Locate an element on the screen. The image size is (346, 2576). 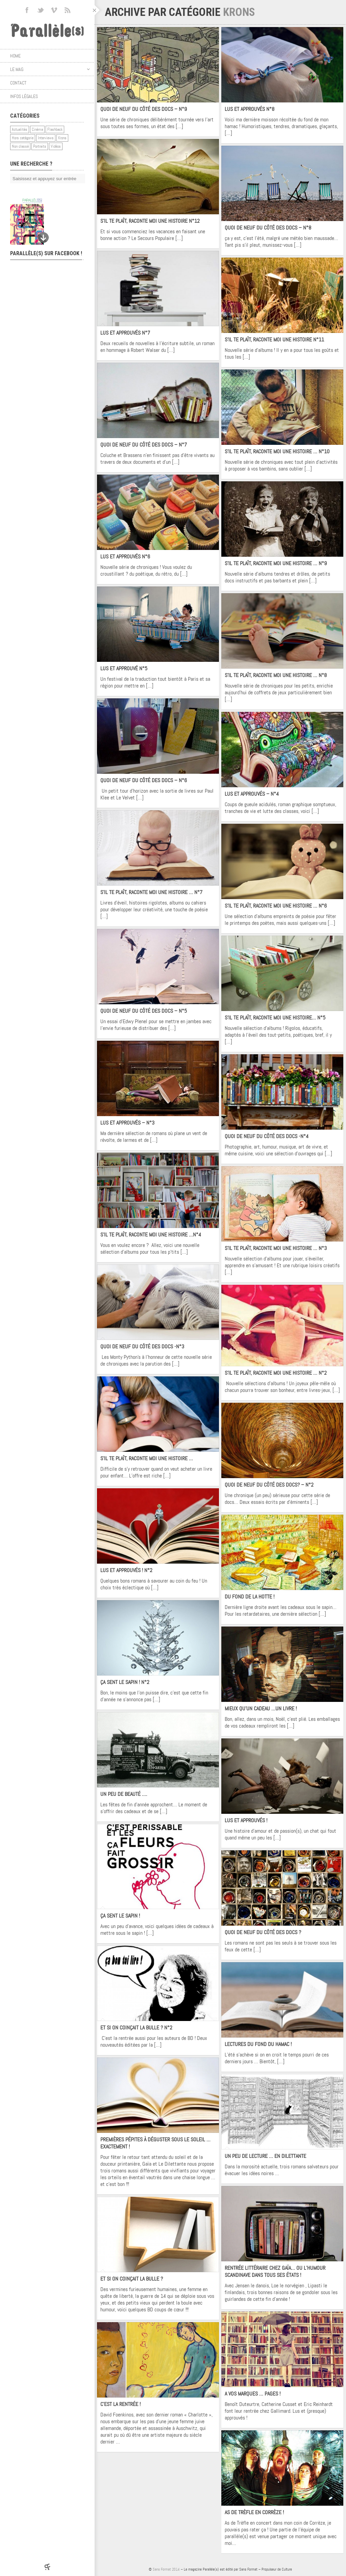
Flashback is located at coordinates (55, 129).